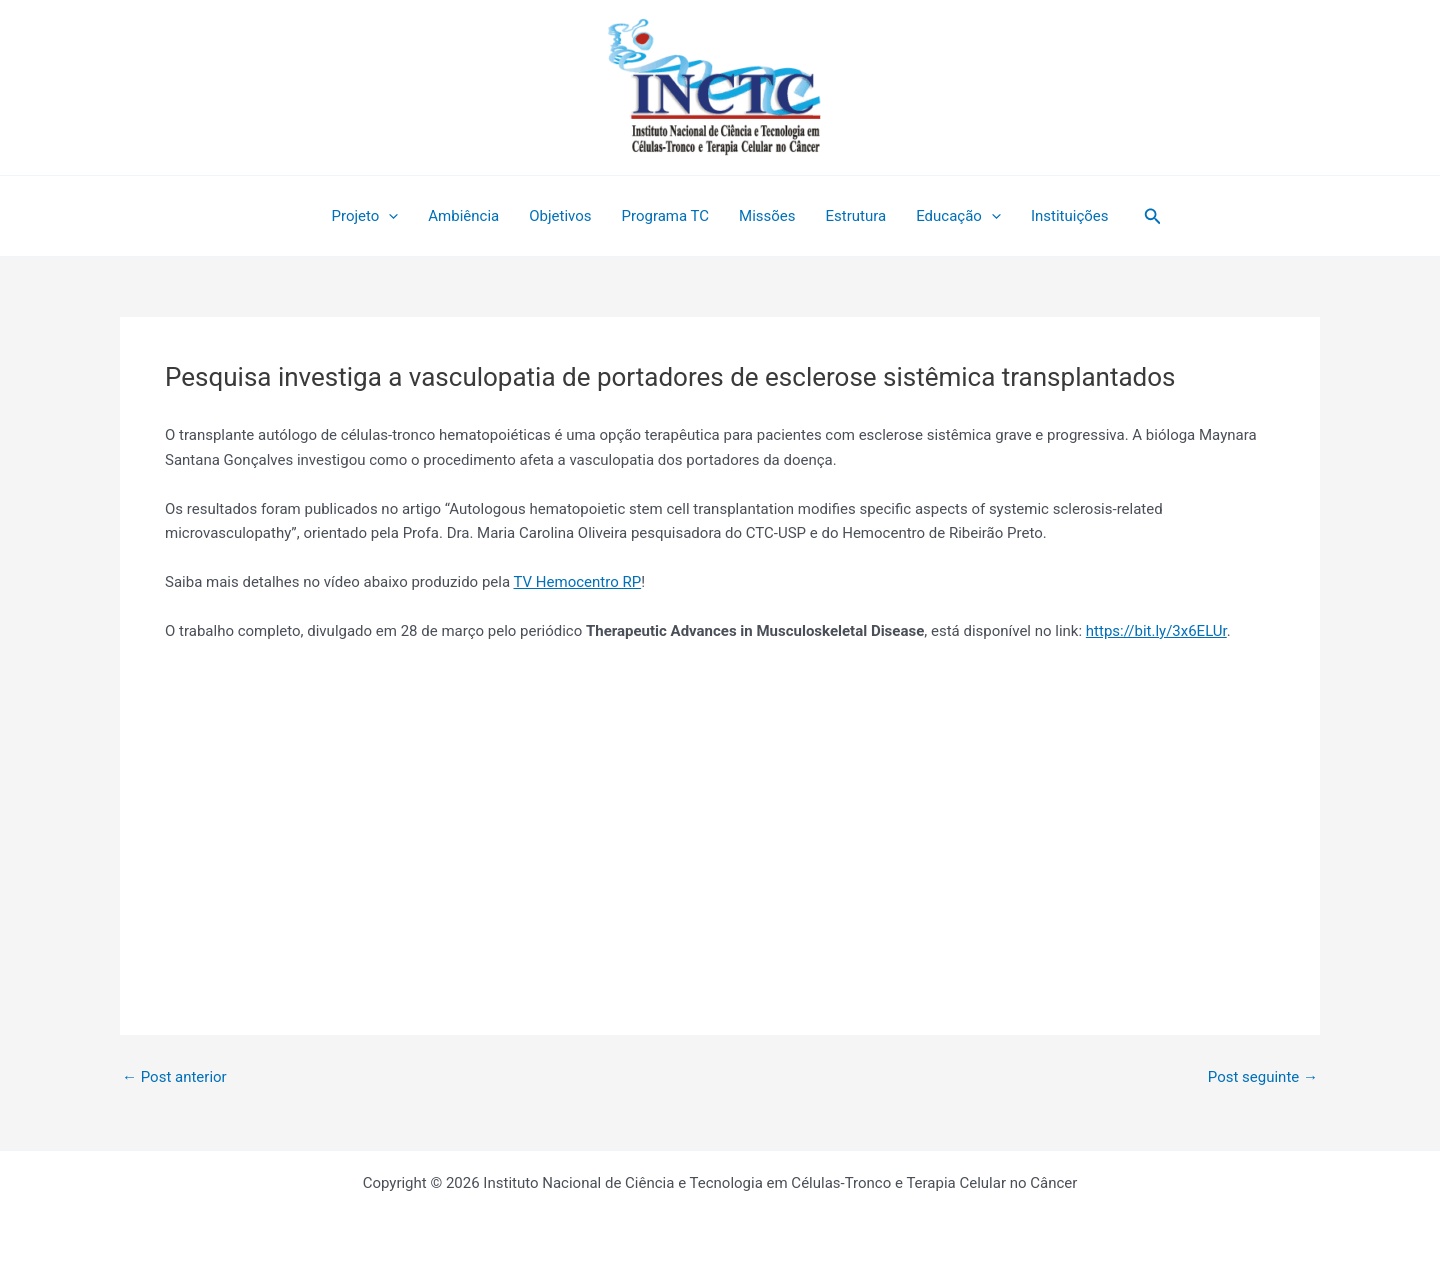 The image size is (1440, 1271). Describe the element at coordinates (174, 1077) in the screenshot. I see `Post anterior` at that location.